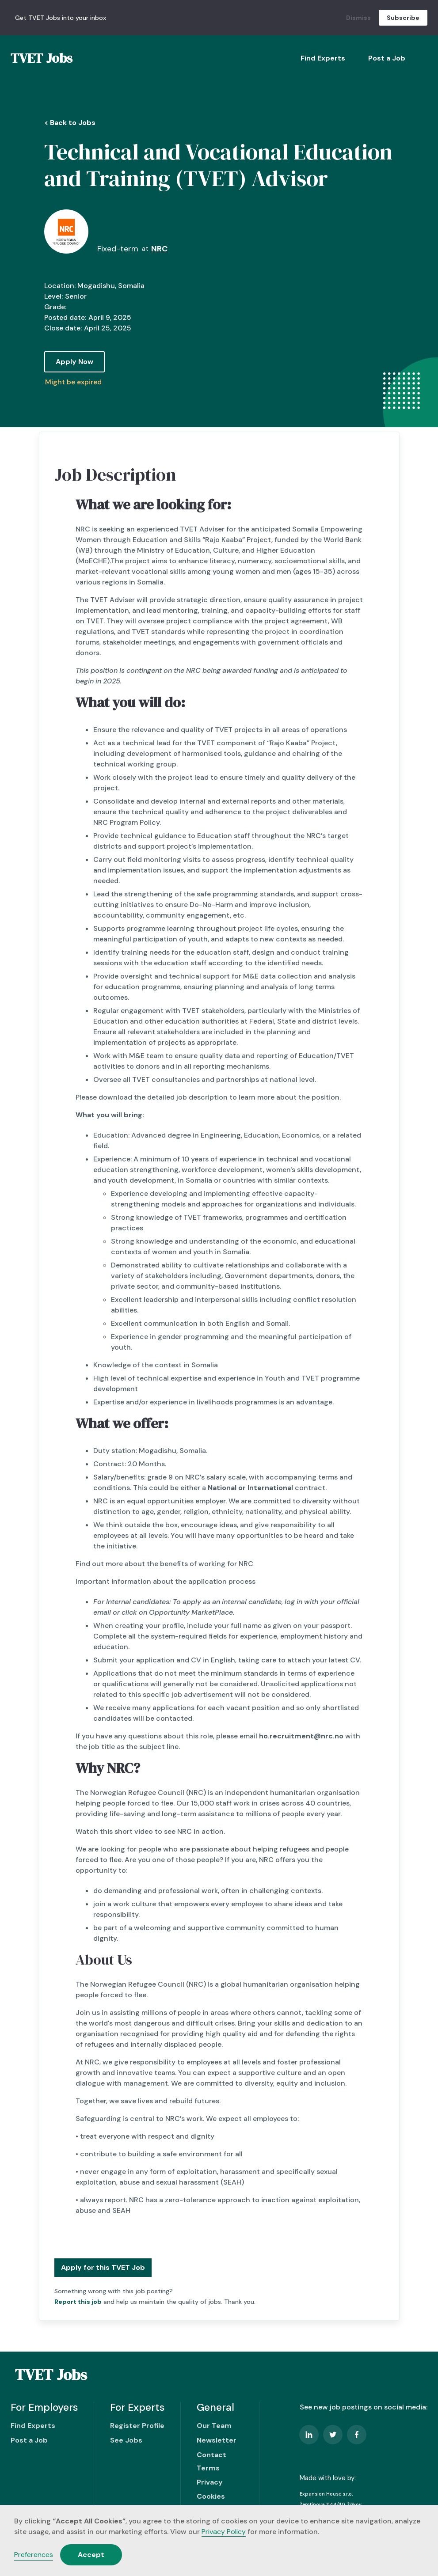  I want to click on Our Team, so click(214, 2425).